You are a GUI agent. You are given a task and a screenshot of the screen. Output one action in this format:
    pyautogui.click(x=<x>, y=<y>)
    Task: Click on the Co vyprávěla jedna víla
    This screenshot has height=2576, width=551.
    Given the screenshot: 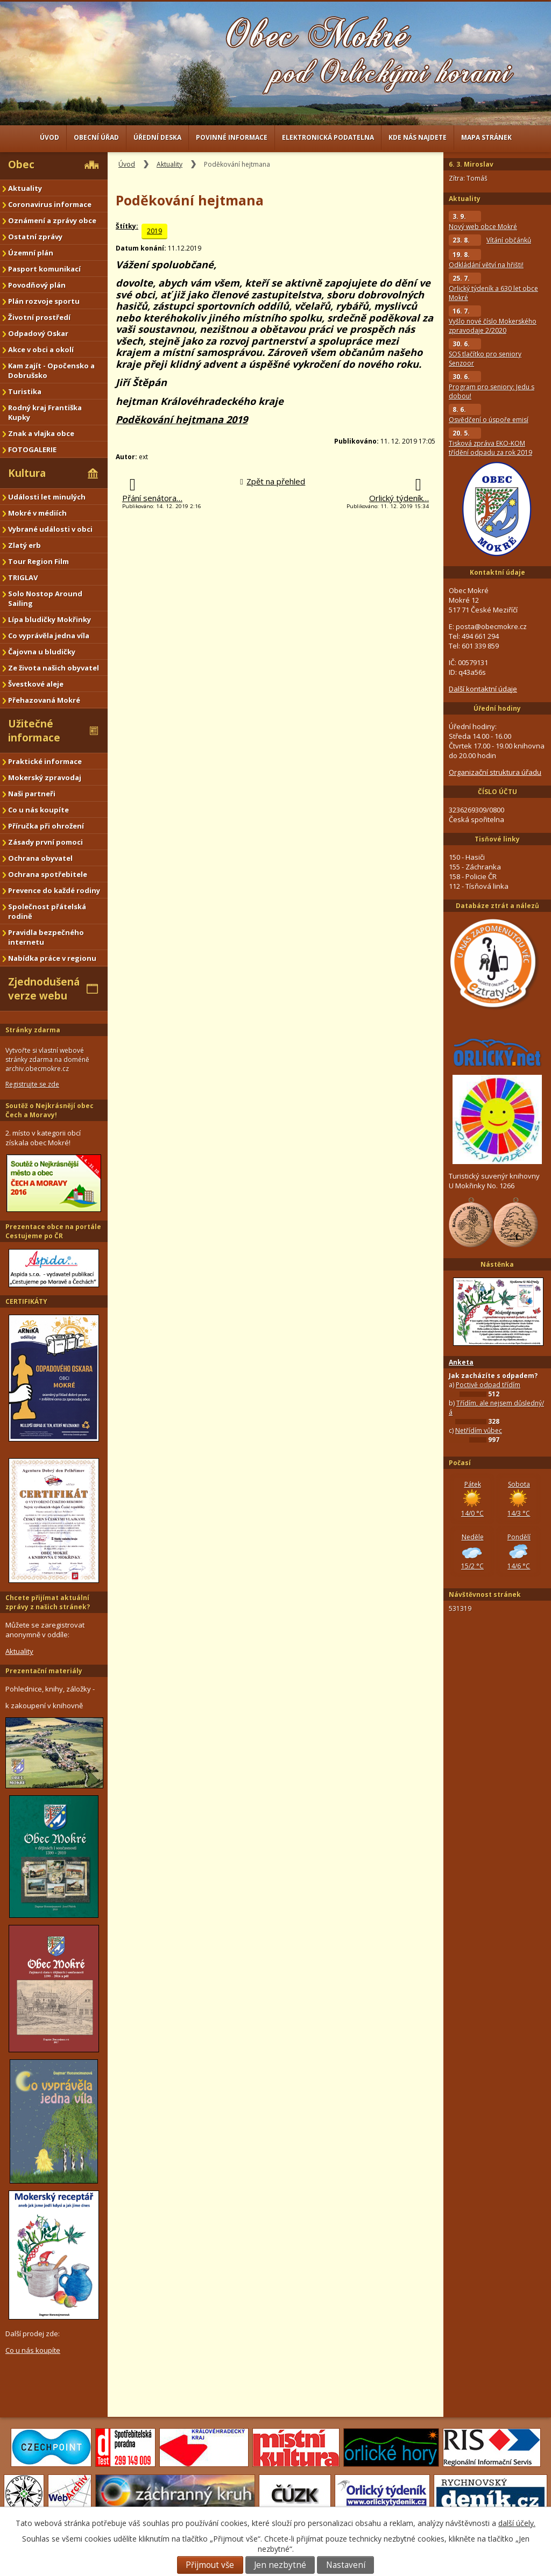 What is the action you would take?
    pyautogui.click(x=48, y=635)
    